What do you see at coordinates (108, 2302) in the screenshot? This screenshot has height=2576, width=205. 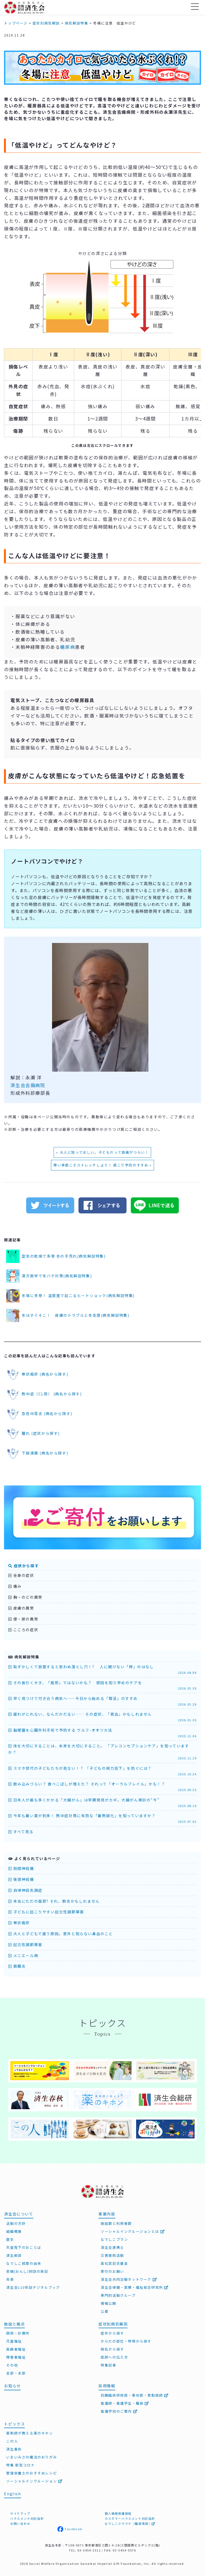 I see `情報公開` at bounding box center [108, 2302].